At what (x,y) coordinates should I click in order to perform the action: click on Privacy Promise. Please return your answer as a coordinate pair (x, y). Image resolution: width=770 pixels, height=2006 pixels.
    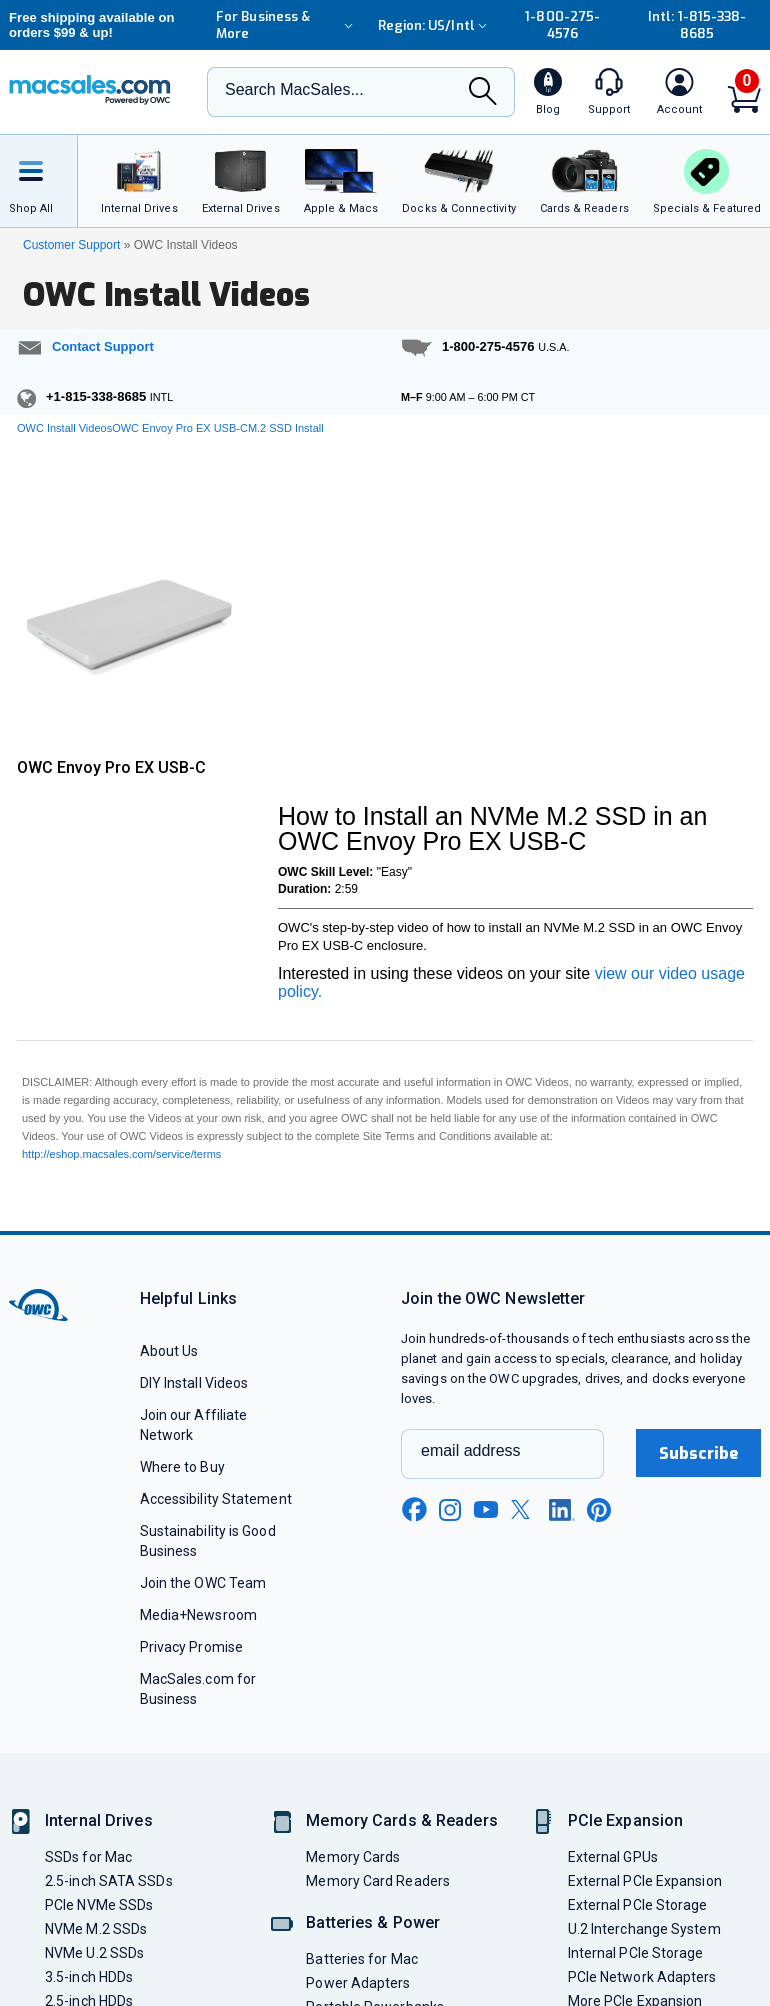
    Looking at the image, I should click on (191, 1647).